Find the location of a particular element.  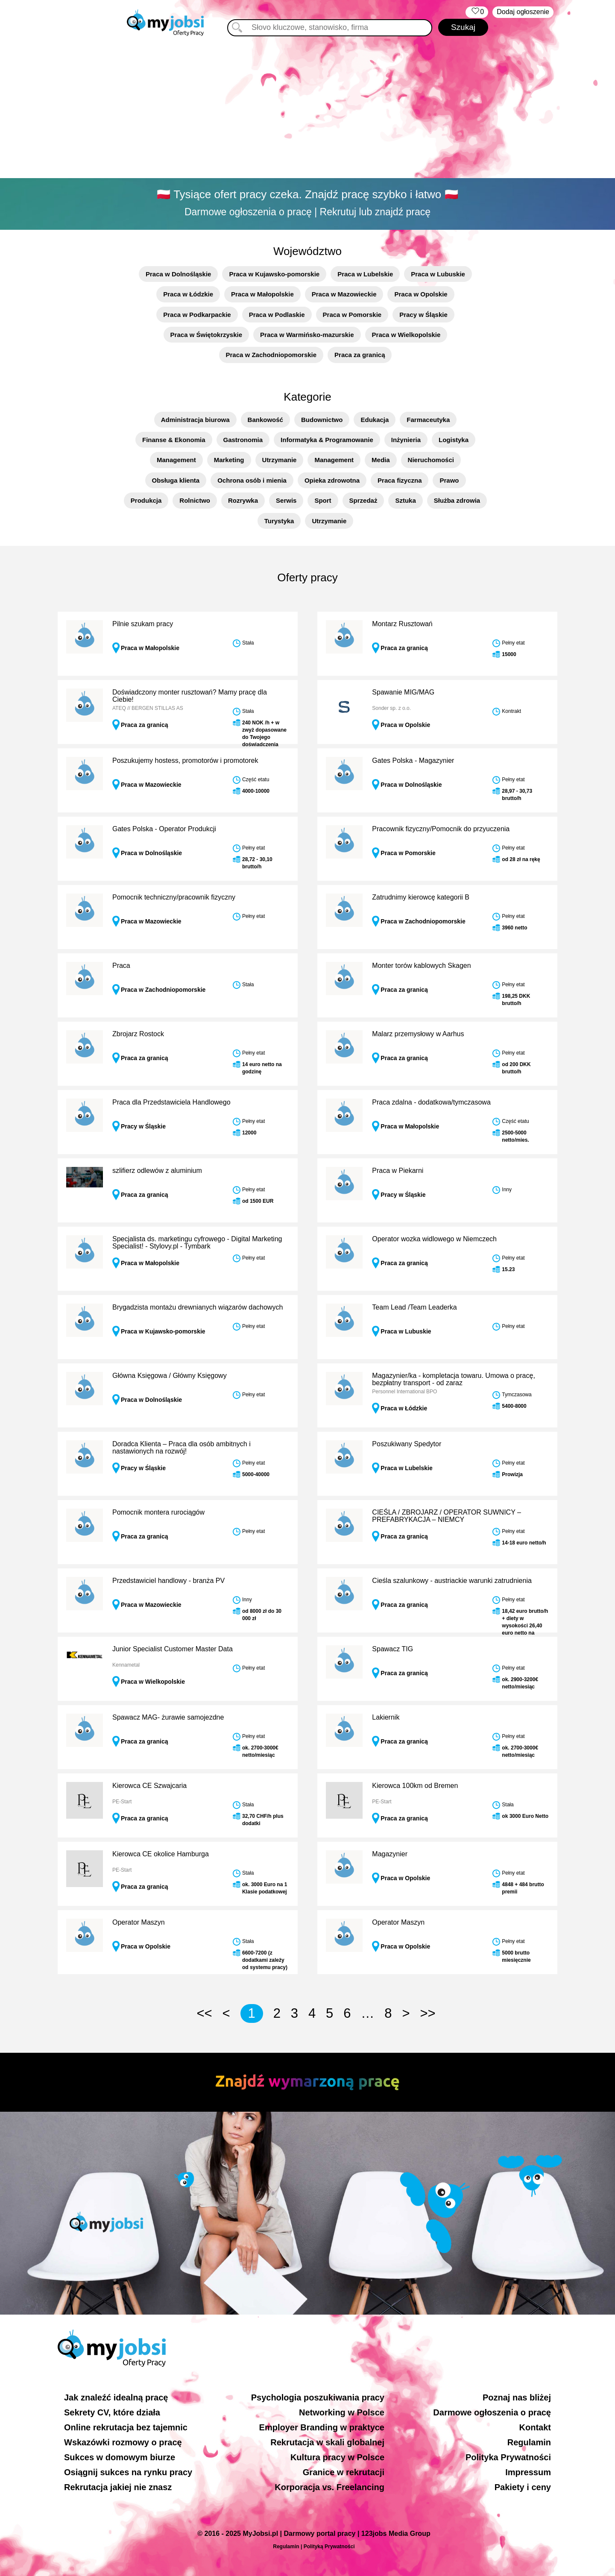

Magazynier is located at coordinates (389, 1854).